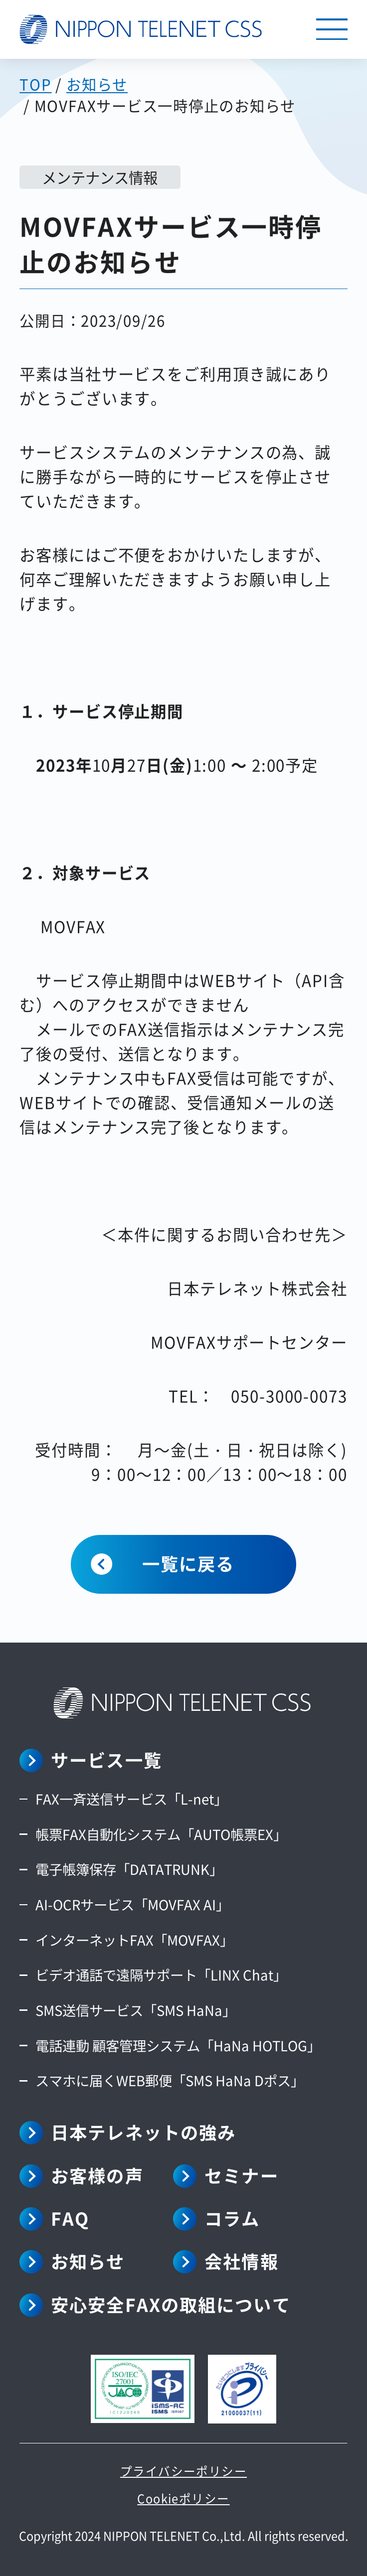 The width and height of the screenshot is (367, 2576). Describe the element at coordinates (134, 1940) in the screenshot. I see `インターネットFAX「MOVFAX」` at that location.